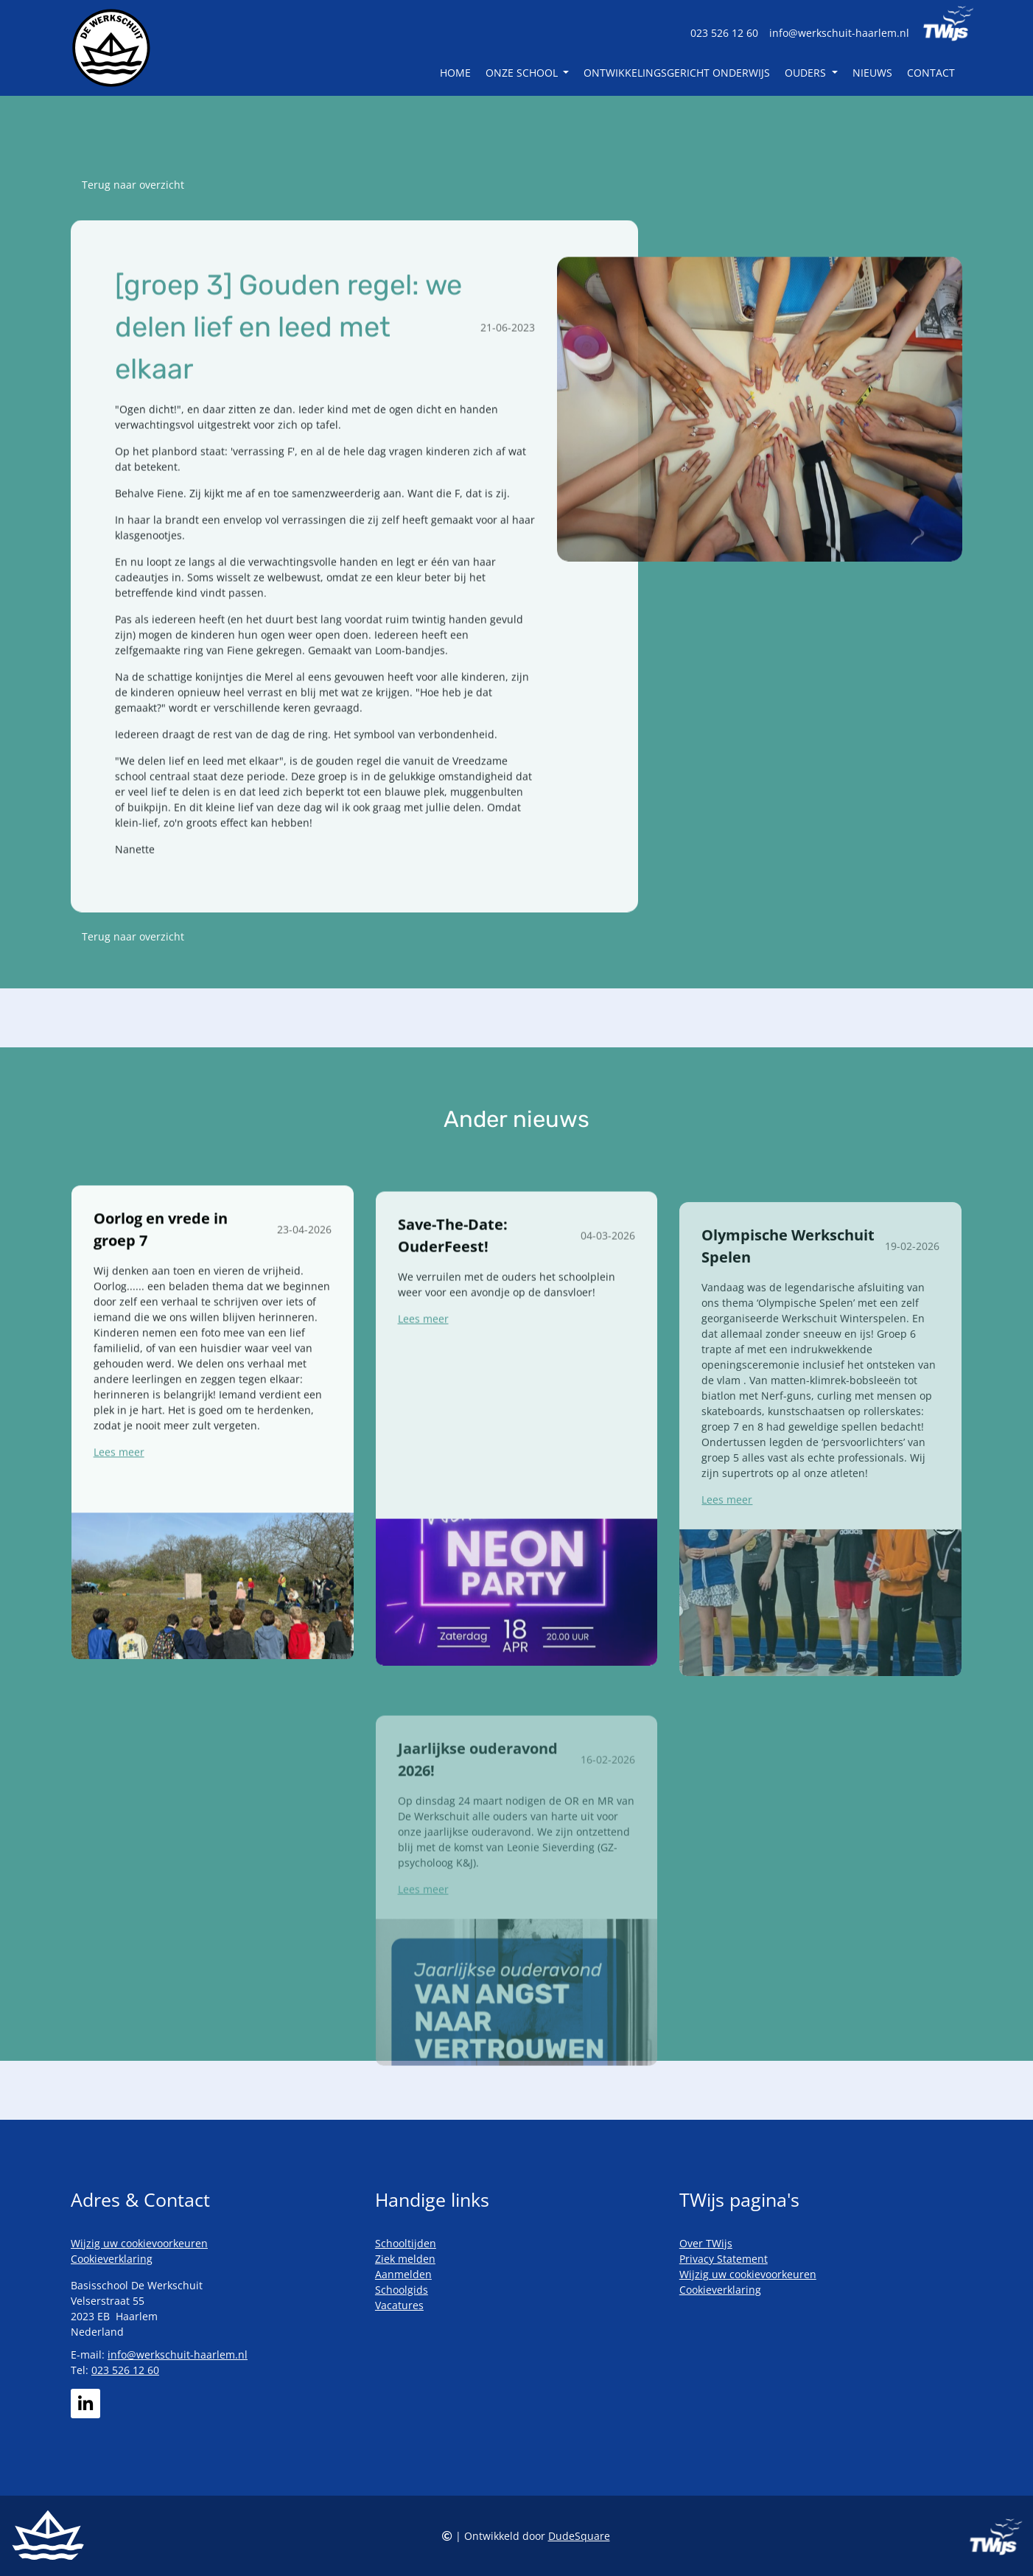  What do you see at coordinates (405, 2243) in the screenshot?
I see `Schooltijden` at bounding box center [405, 2243].